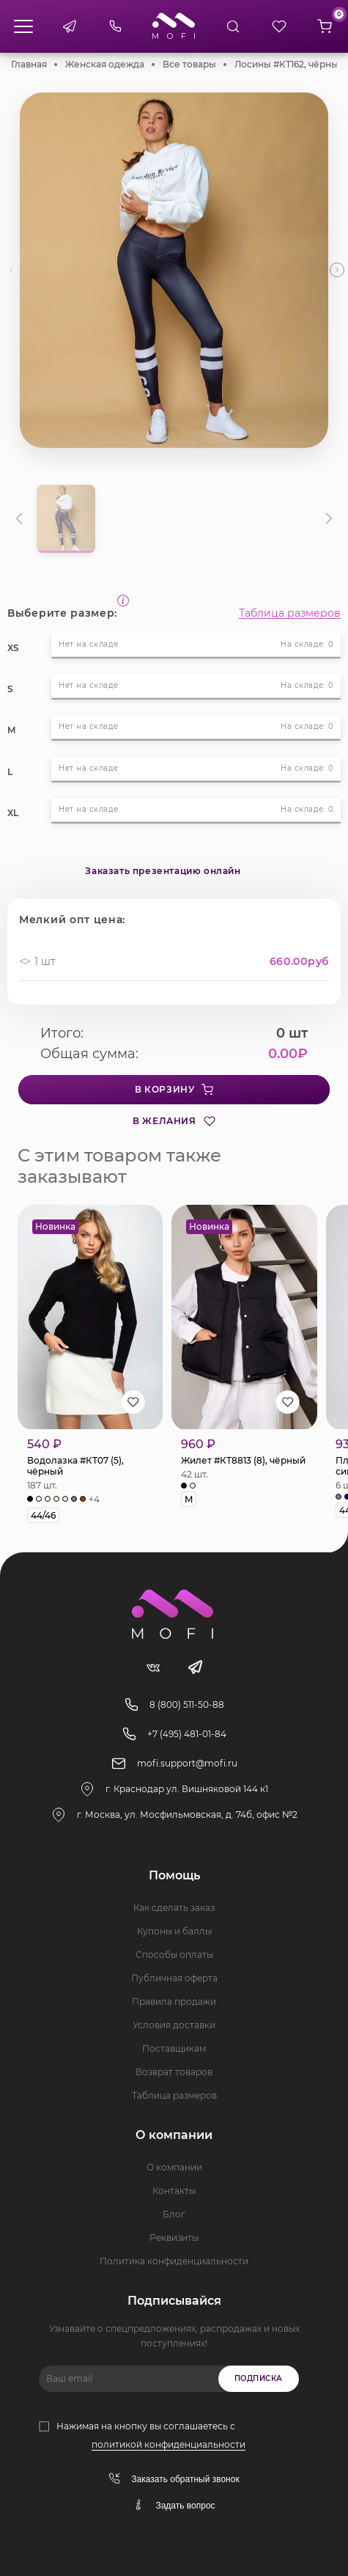  I want to click on Правила продажи, so click(174, 2001).